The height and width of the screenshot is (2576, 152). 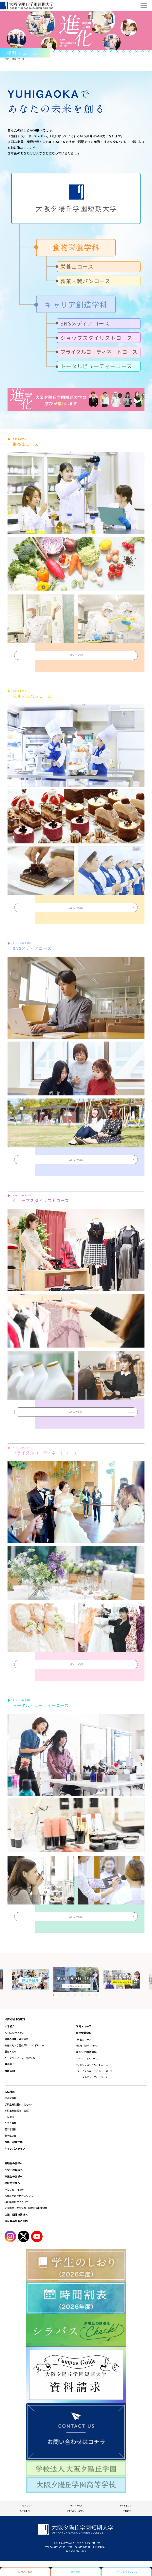 I want to click on 4 [tab], so click(x=75, y=1995).